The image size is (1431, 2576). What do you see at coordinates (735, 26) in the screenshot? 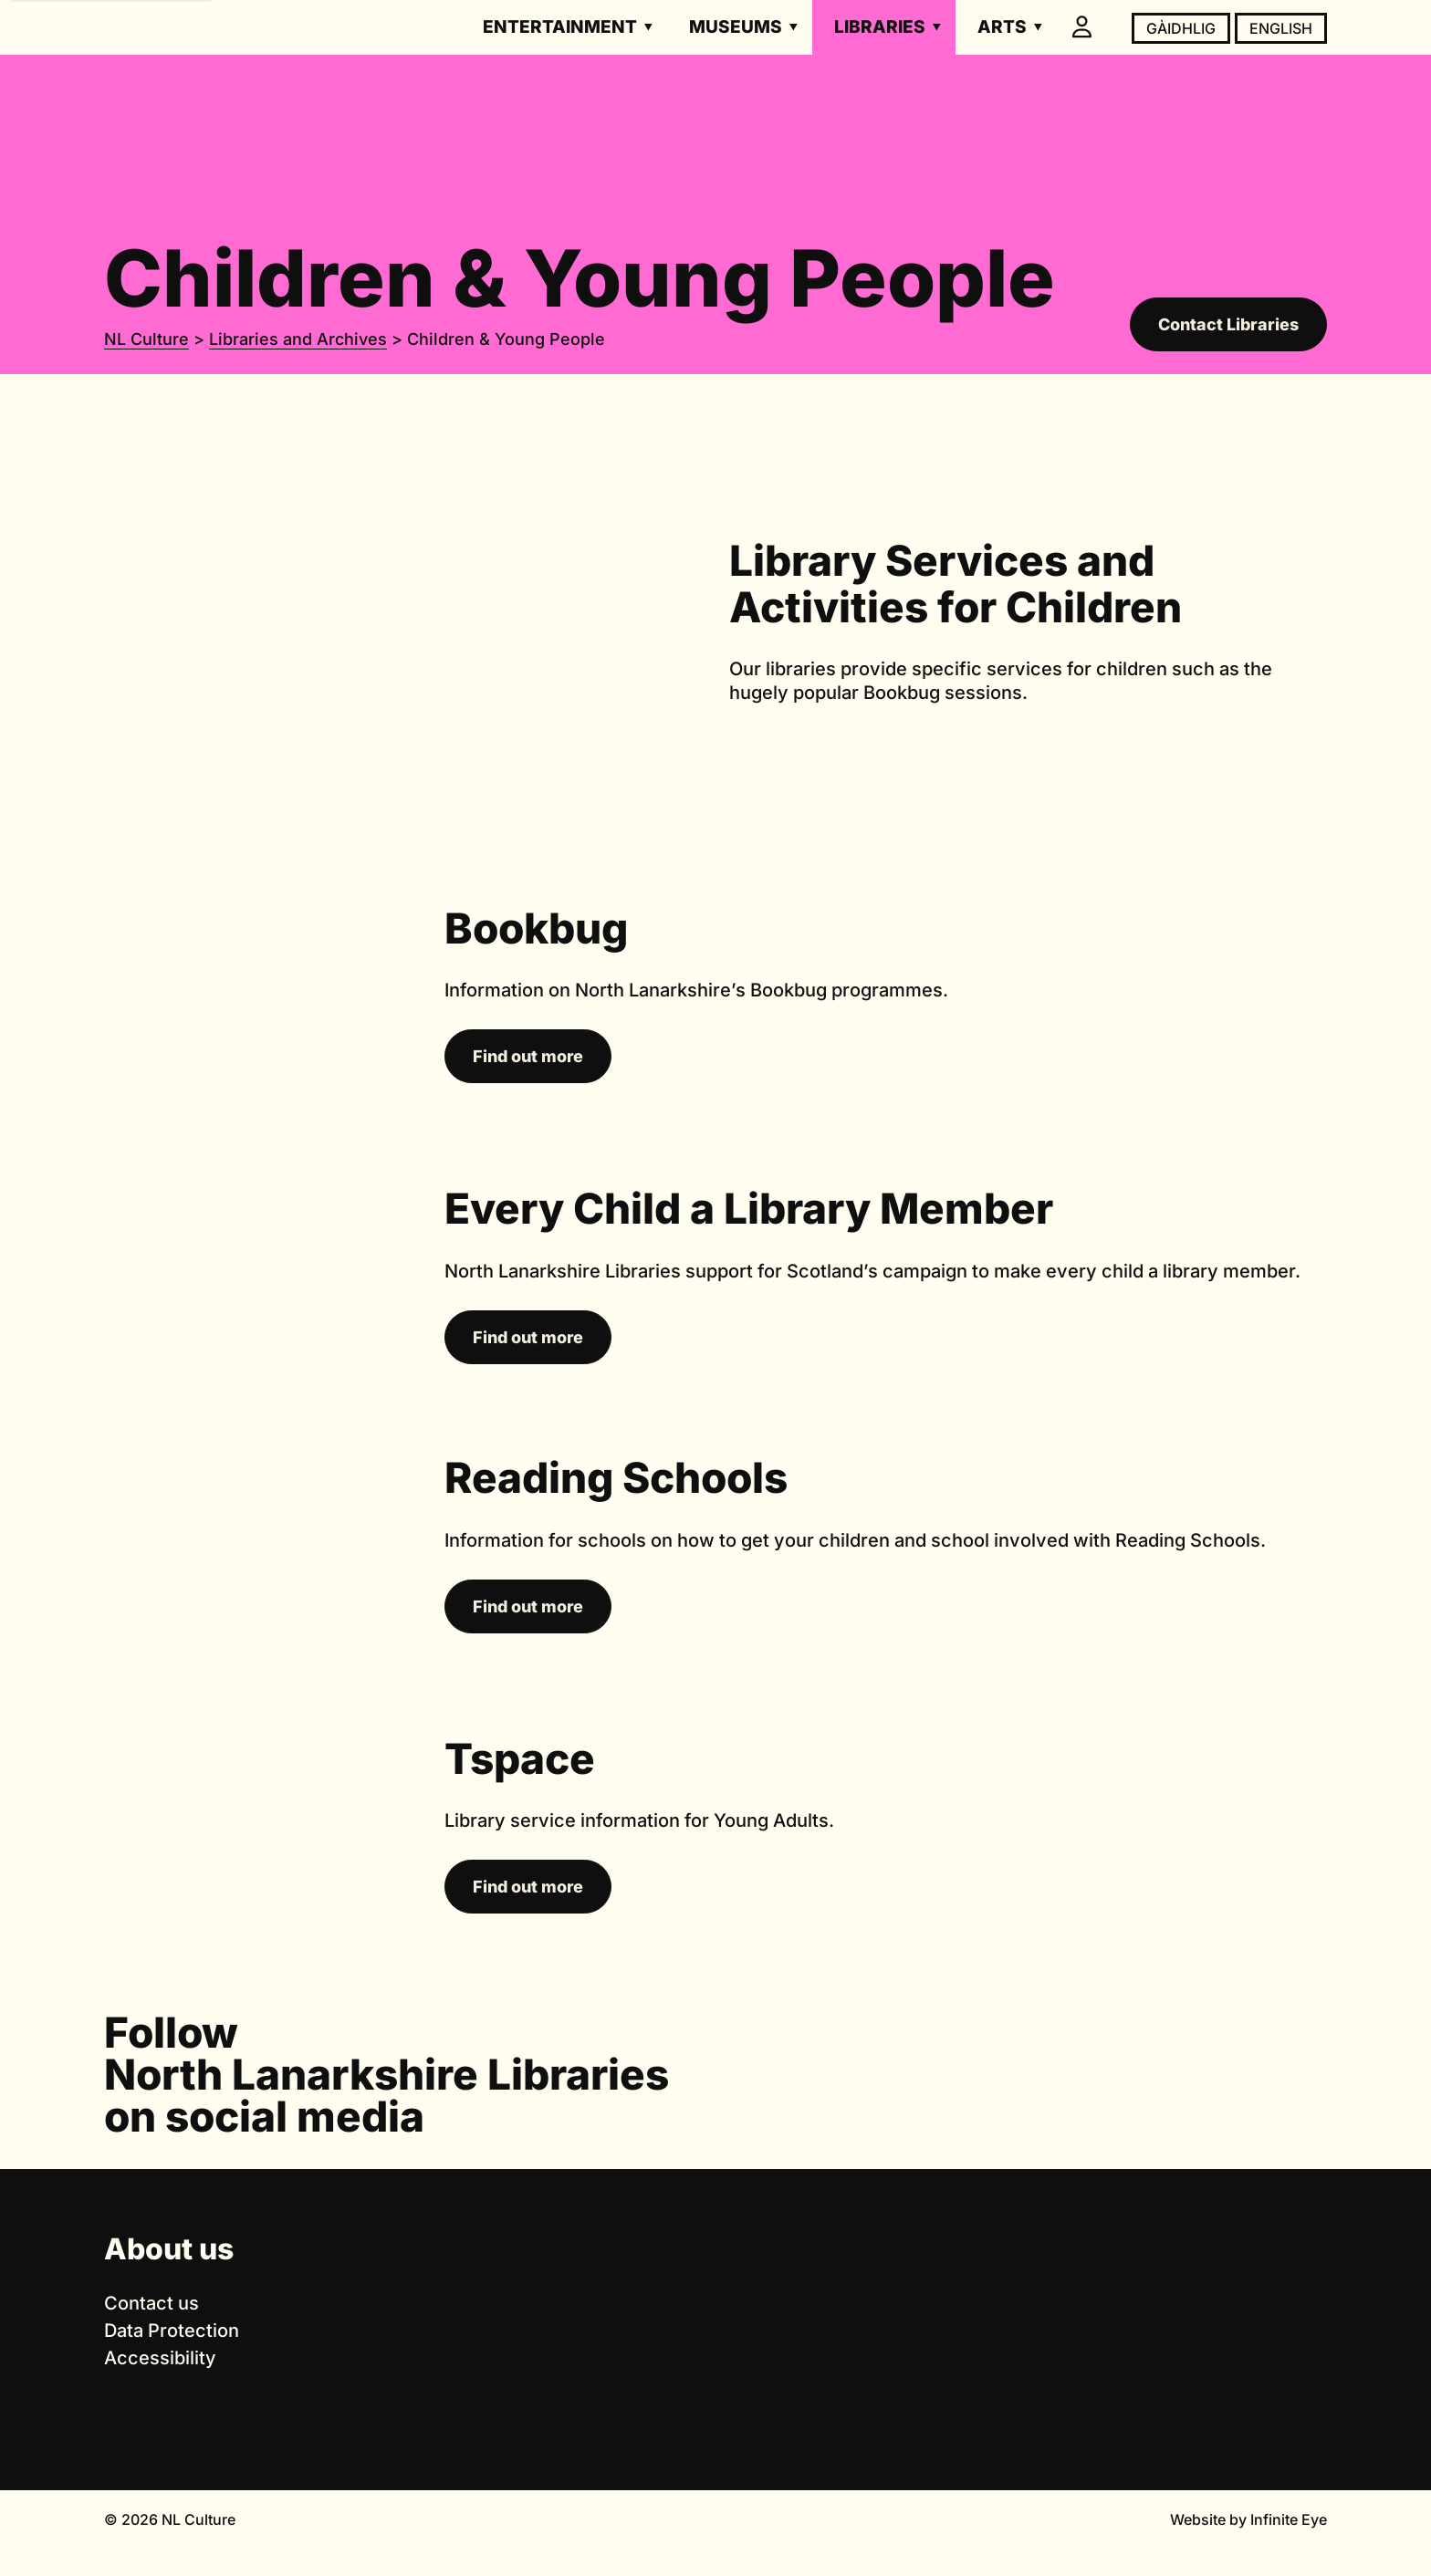
I see `Museums` at bounding box center [735, 26].